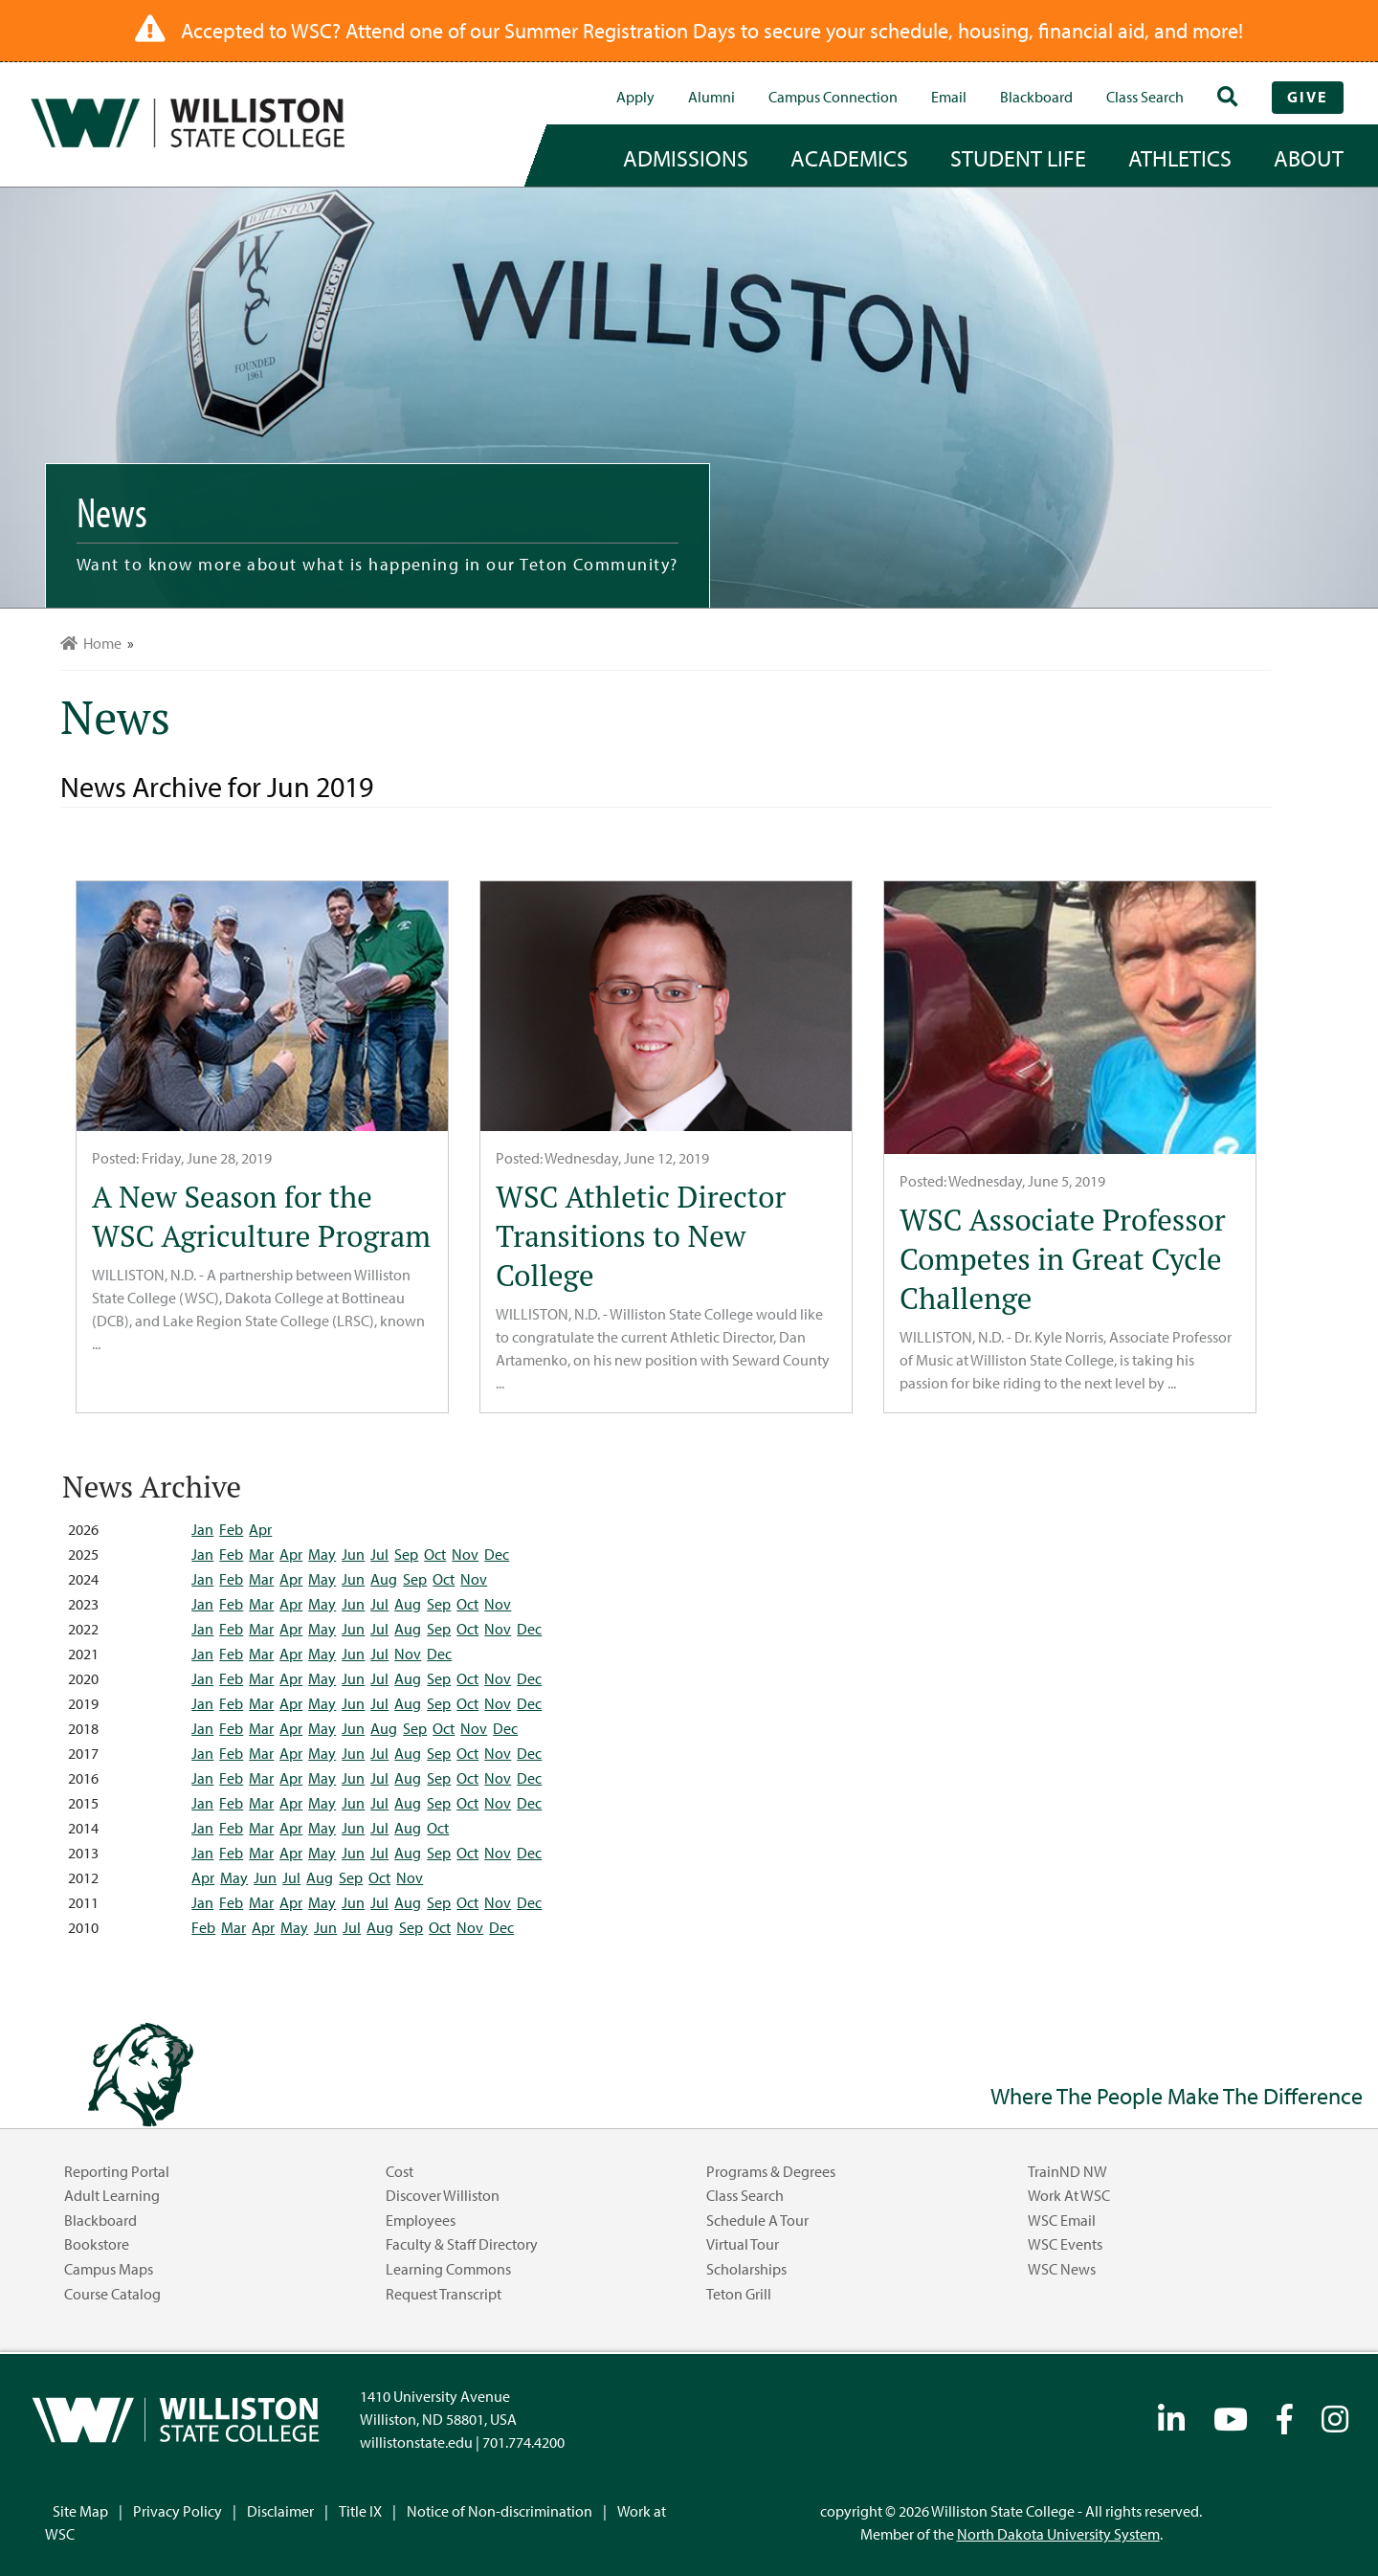 The height and width of the screenshot is (2576, 1378). I want to click on WSC News, so click(1062, 2268).